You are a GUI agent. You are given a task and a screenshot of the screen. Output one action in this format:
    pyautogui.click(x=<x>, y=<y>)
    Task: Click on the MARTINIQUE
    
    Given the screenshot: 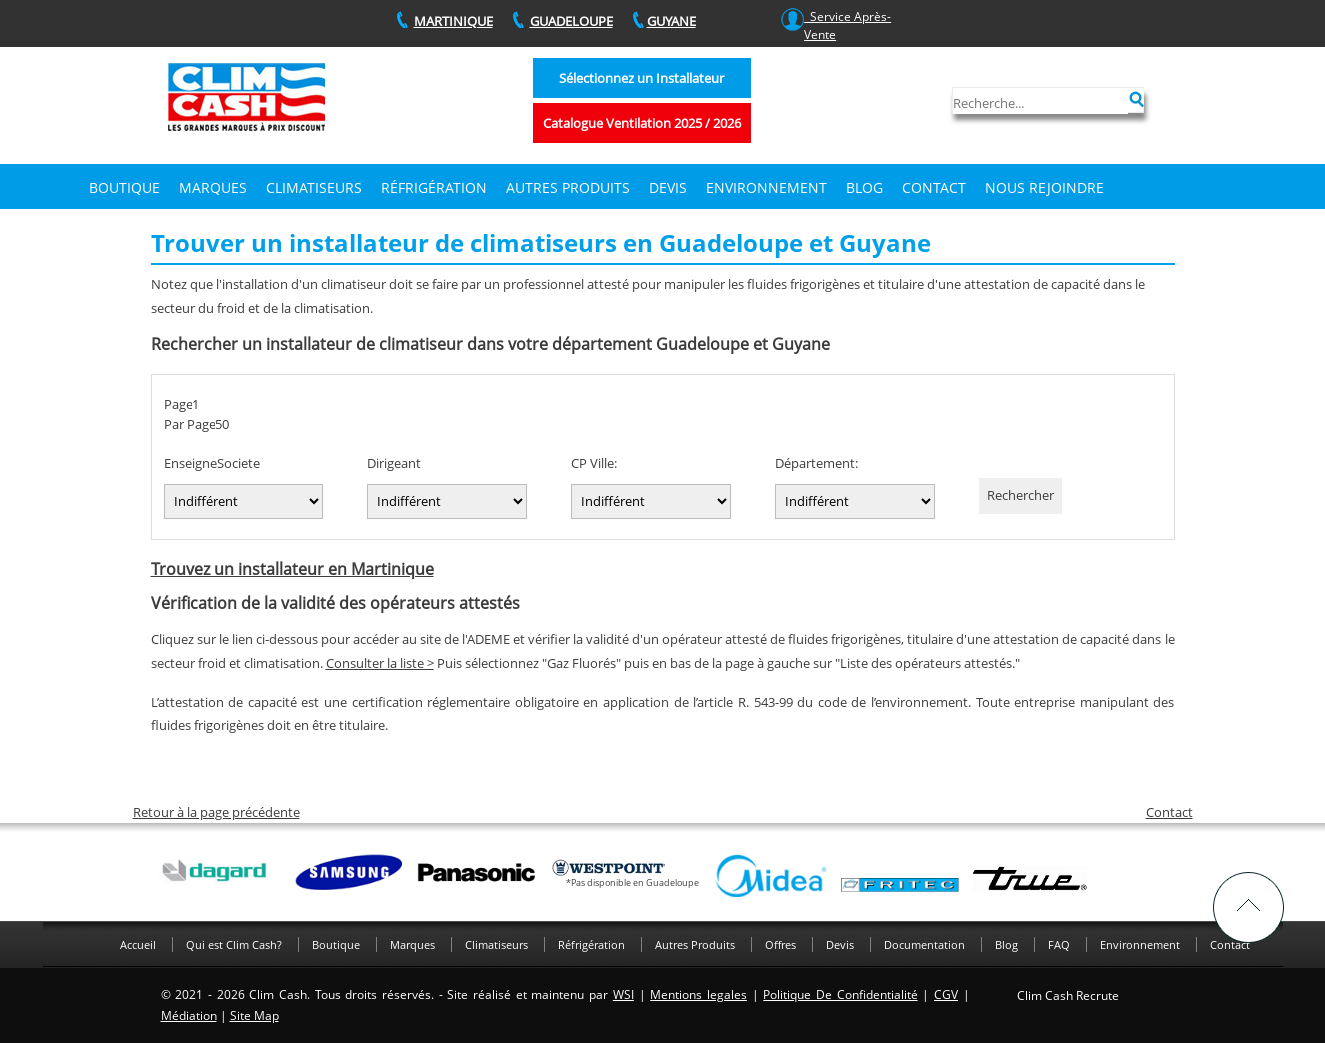 What is the action you would take?
    pyautogui.click(x=453, y=21)
    